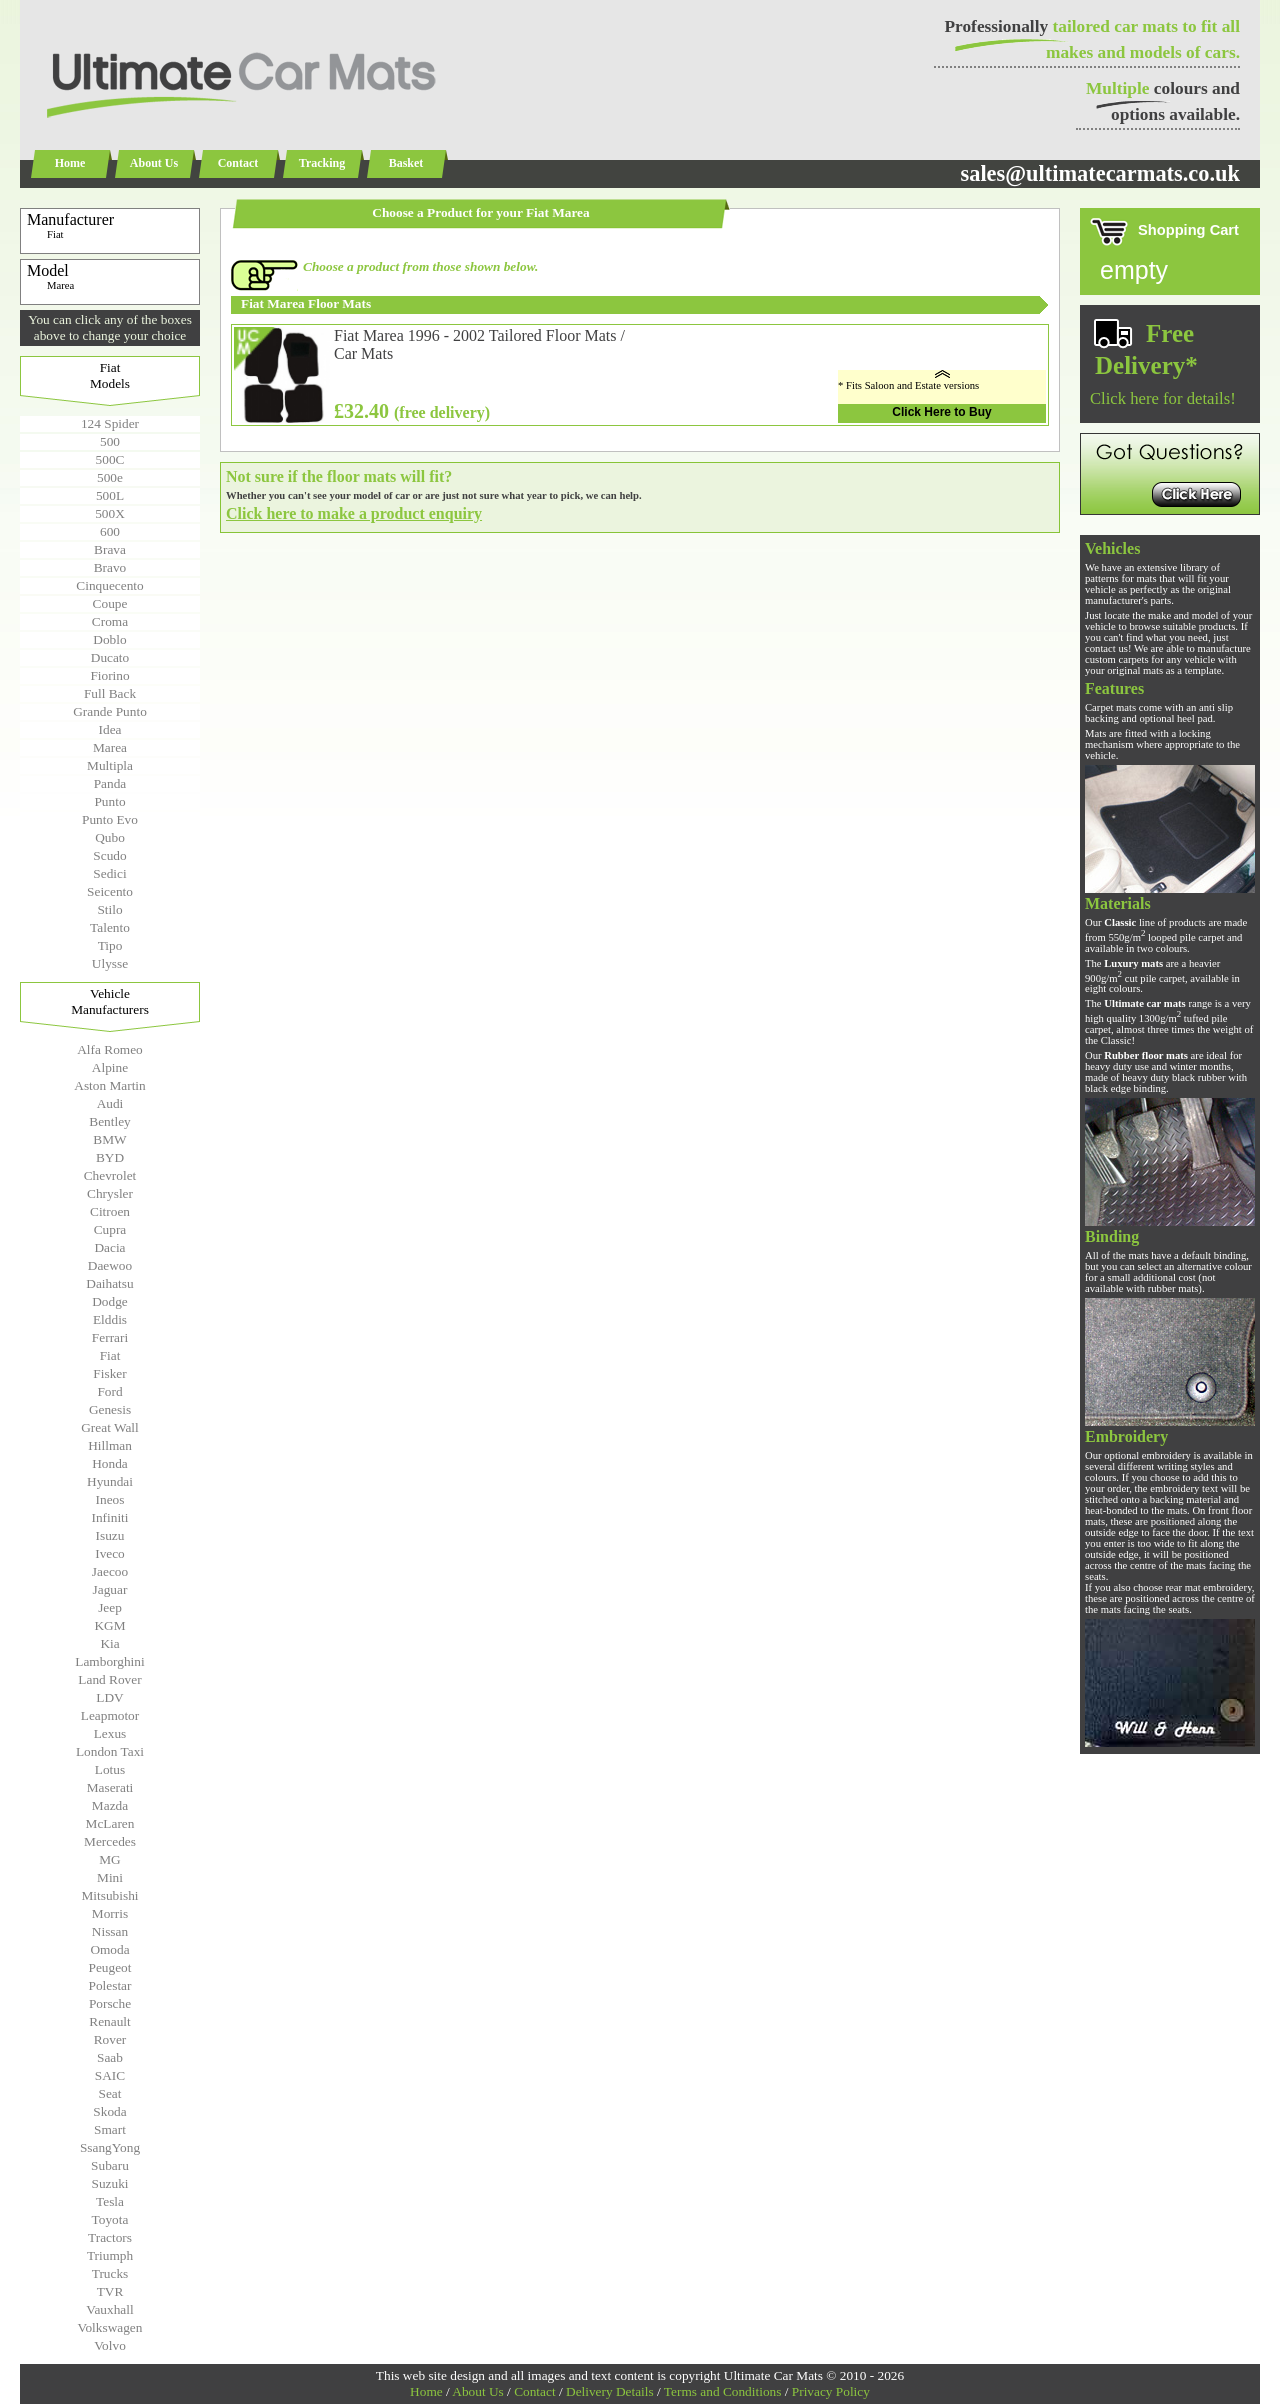 The width and height of the screenshot is (1280, 2404). Describe the element at coordinates (109, 1949) in the screenshot. I see `Omoda` at that location.